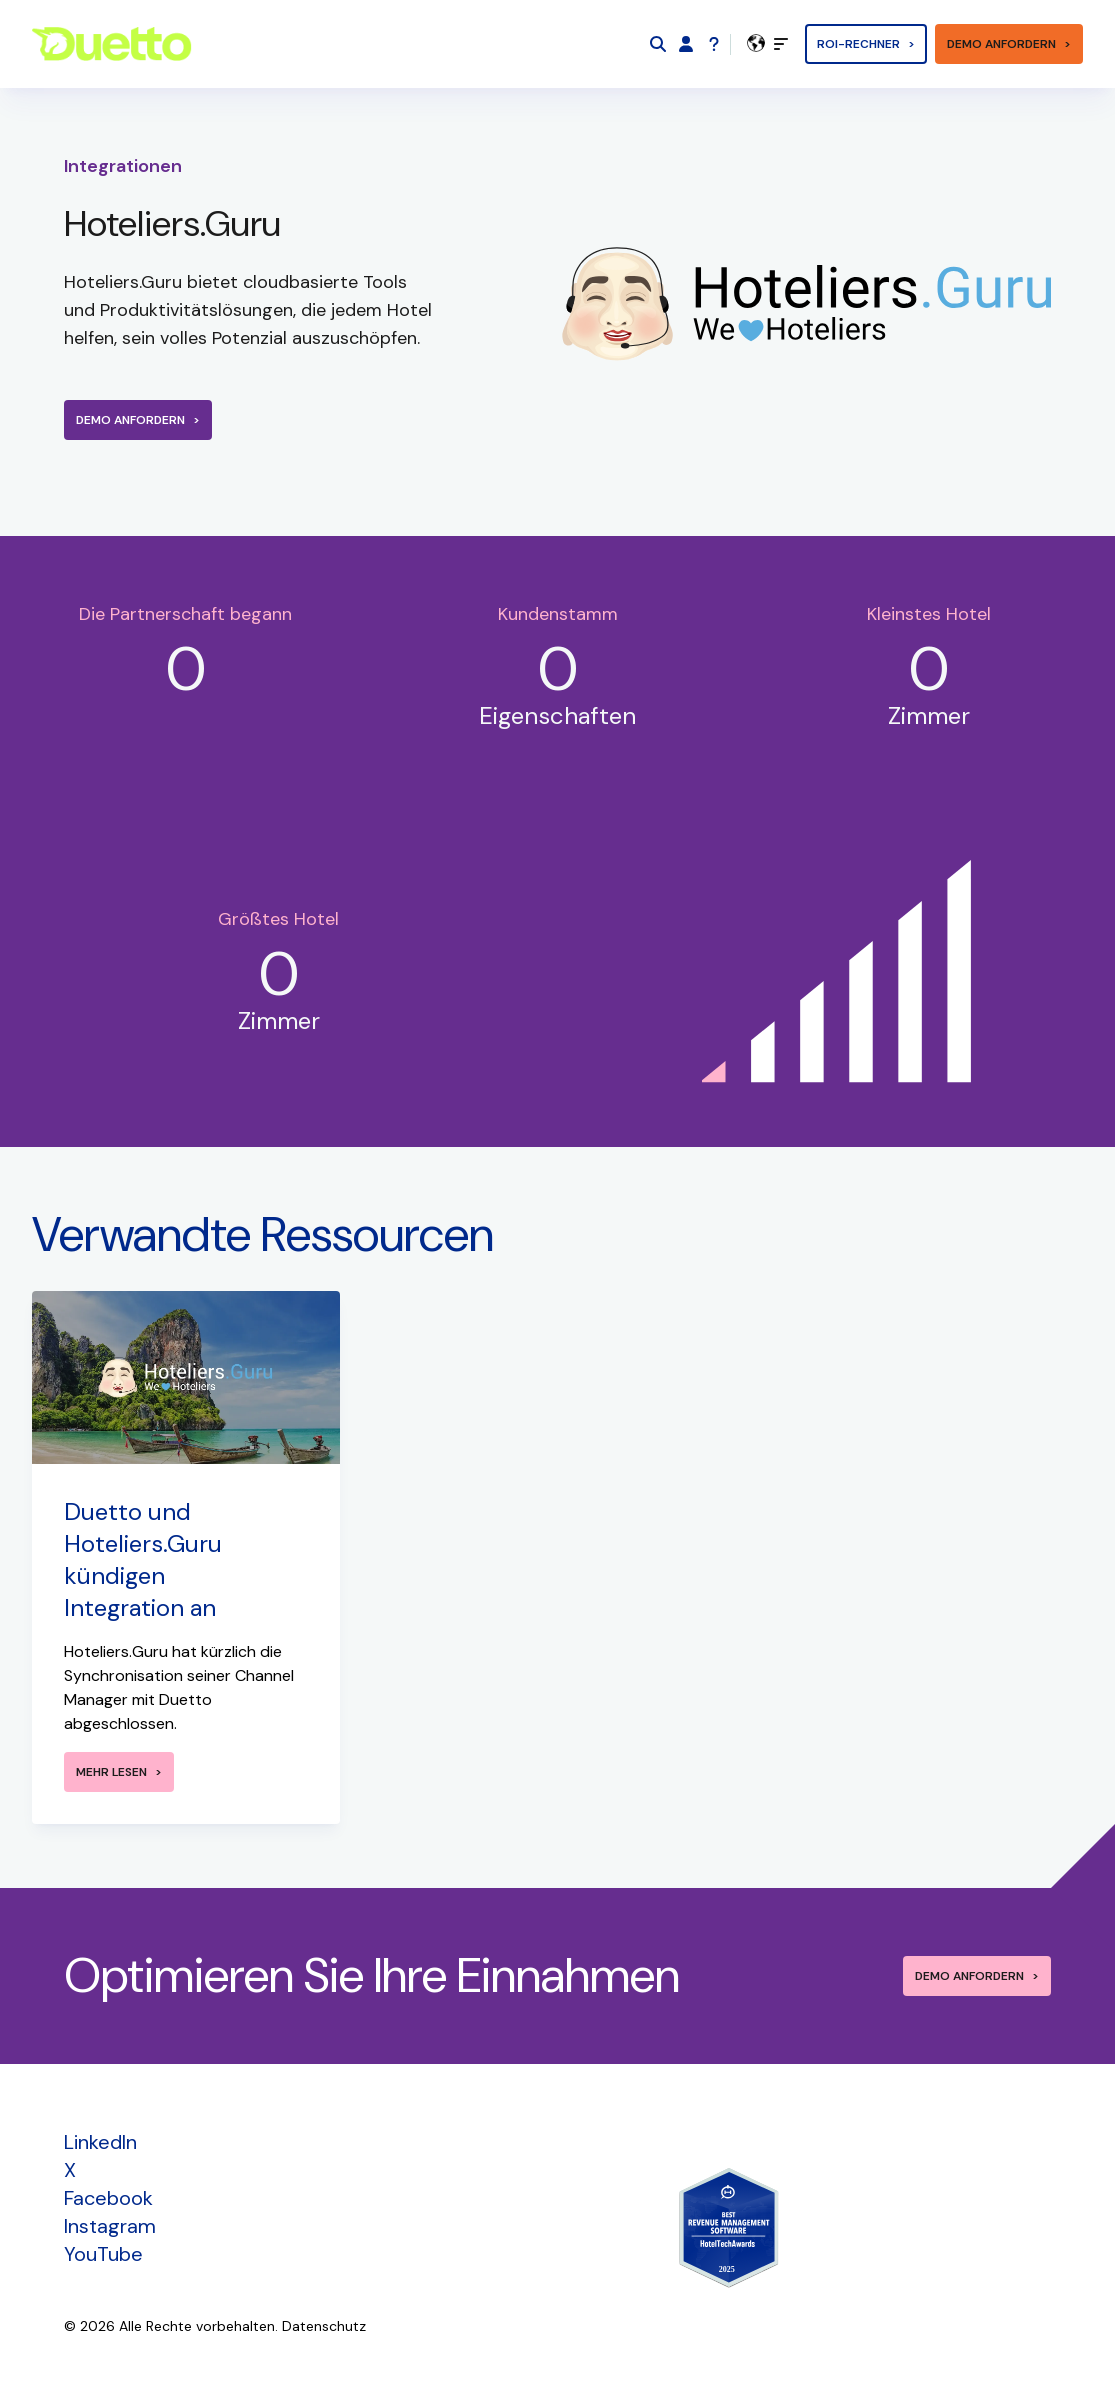 This screenshot has height=2401, width=1115. Describe the element at coordinates (100, 2142) in the screenshot. I see `LinkedIn [menuitem]` at that location.